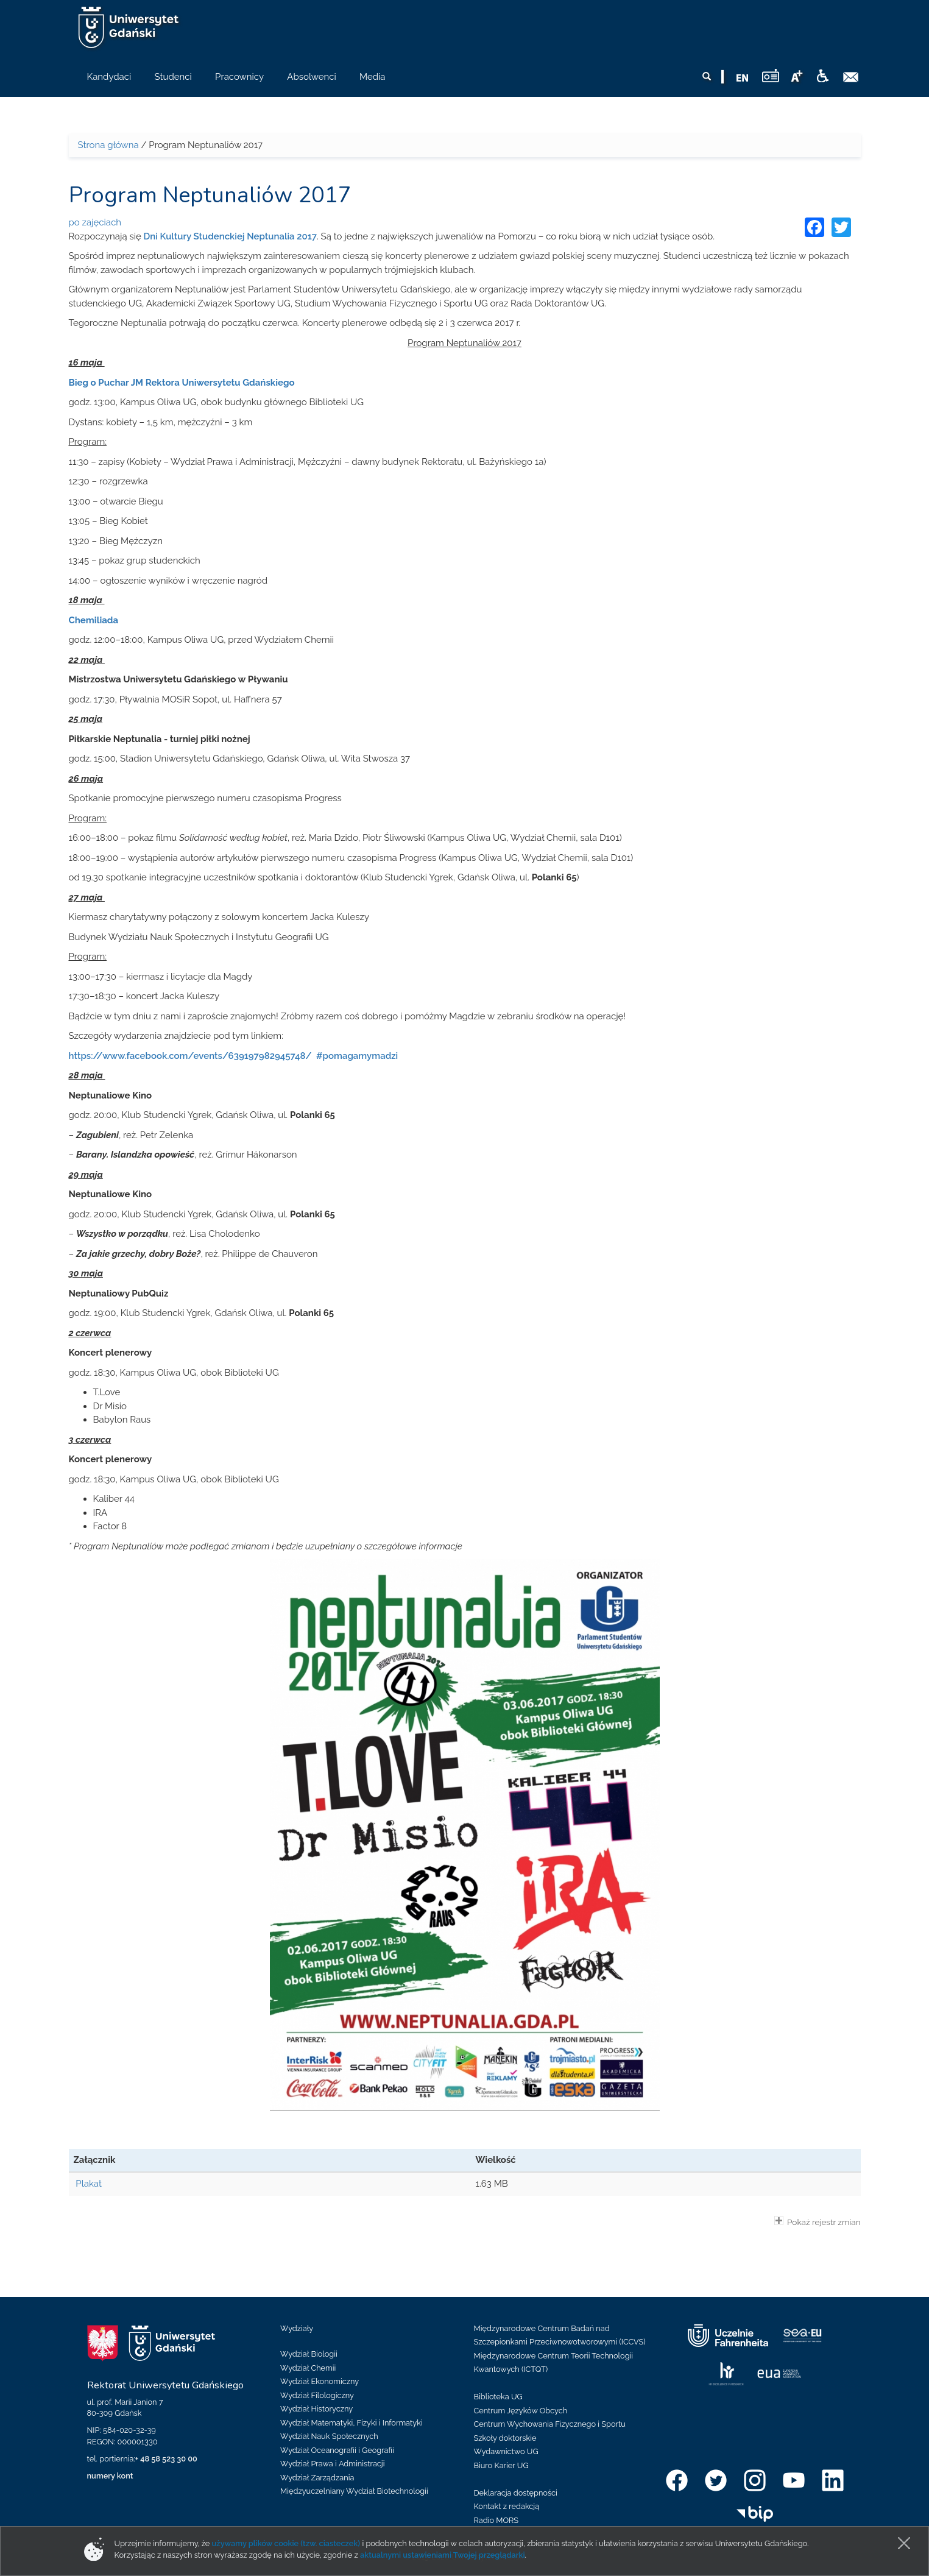 This screenshot has width=929, height=2576. I want to click on Bieg o Puchar JM Rektora Uniwersytetu Gdańskiego, so click(182, 382).